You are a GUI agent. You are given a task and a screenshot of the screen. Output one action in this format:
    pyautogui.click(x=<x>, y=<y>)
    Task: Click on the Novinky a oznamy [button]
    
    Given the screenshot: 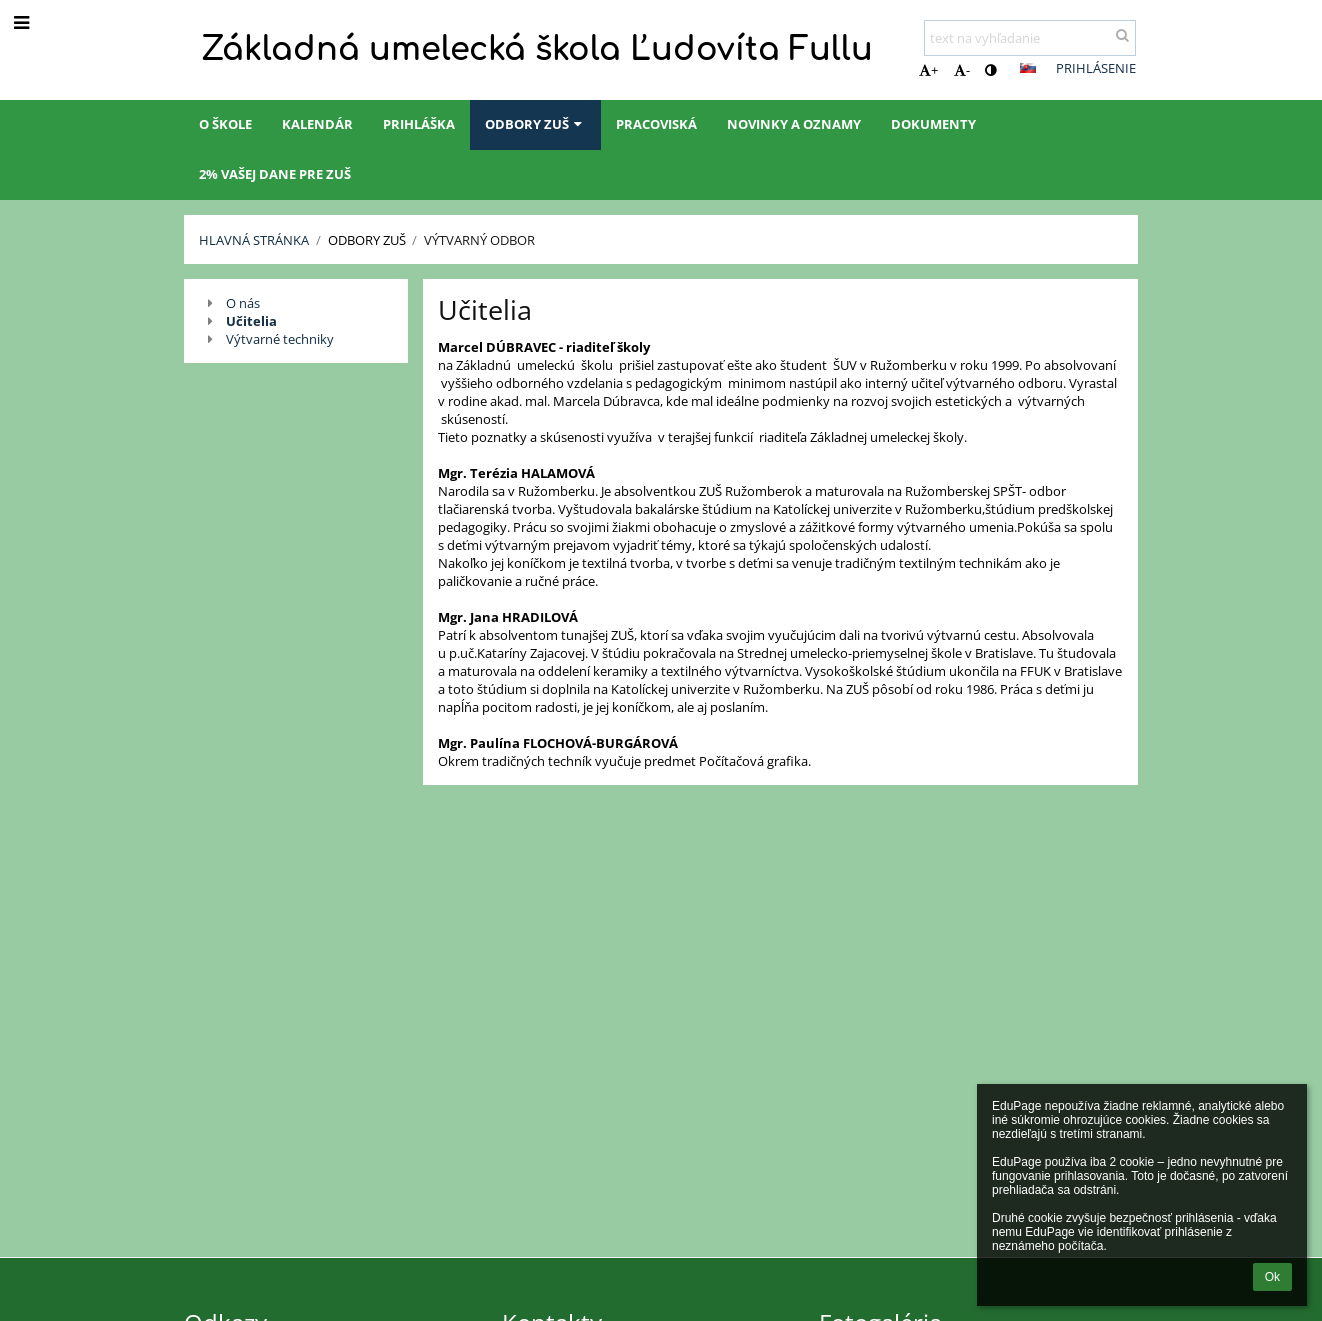 What is the action you would take?
    pyautogui.click(x=794, y=124)
    